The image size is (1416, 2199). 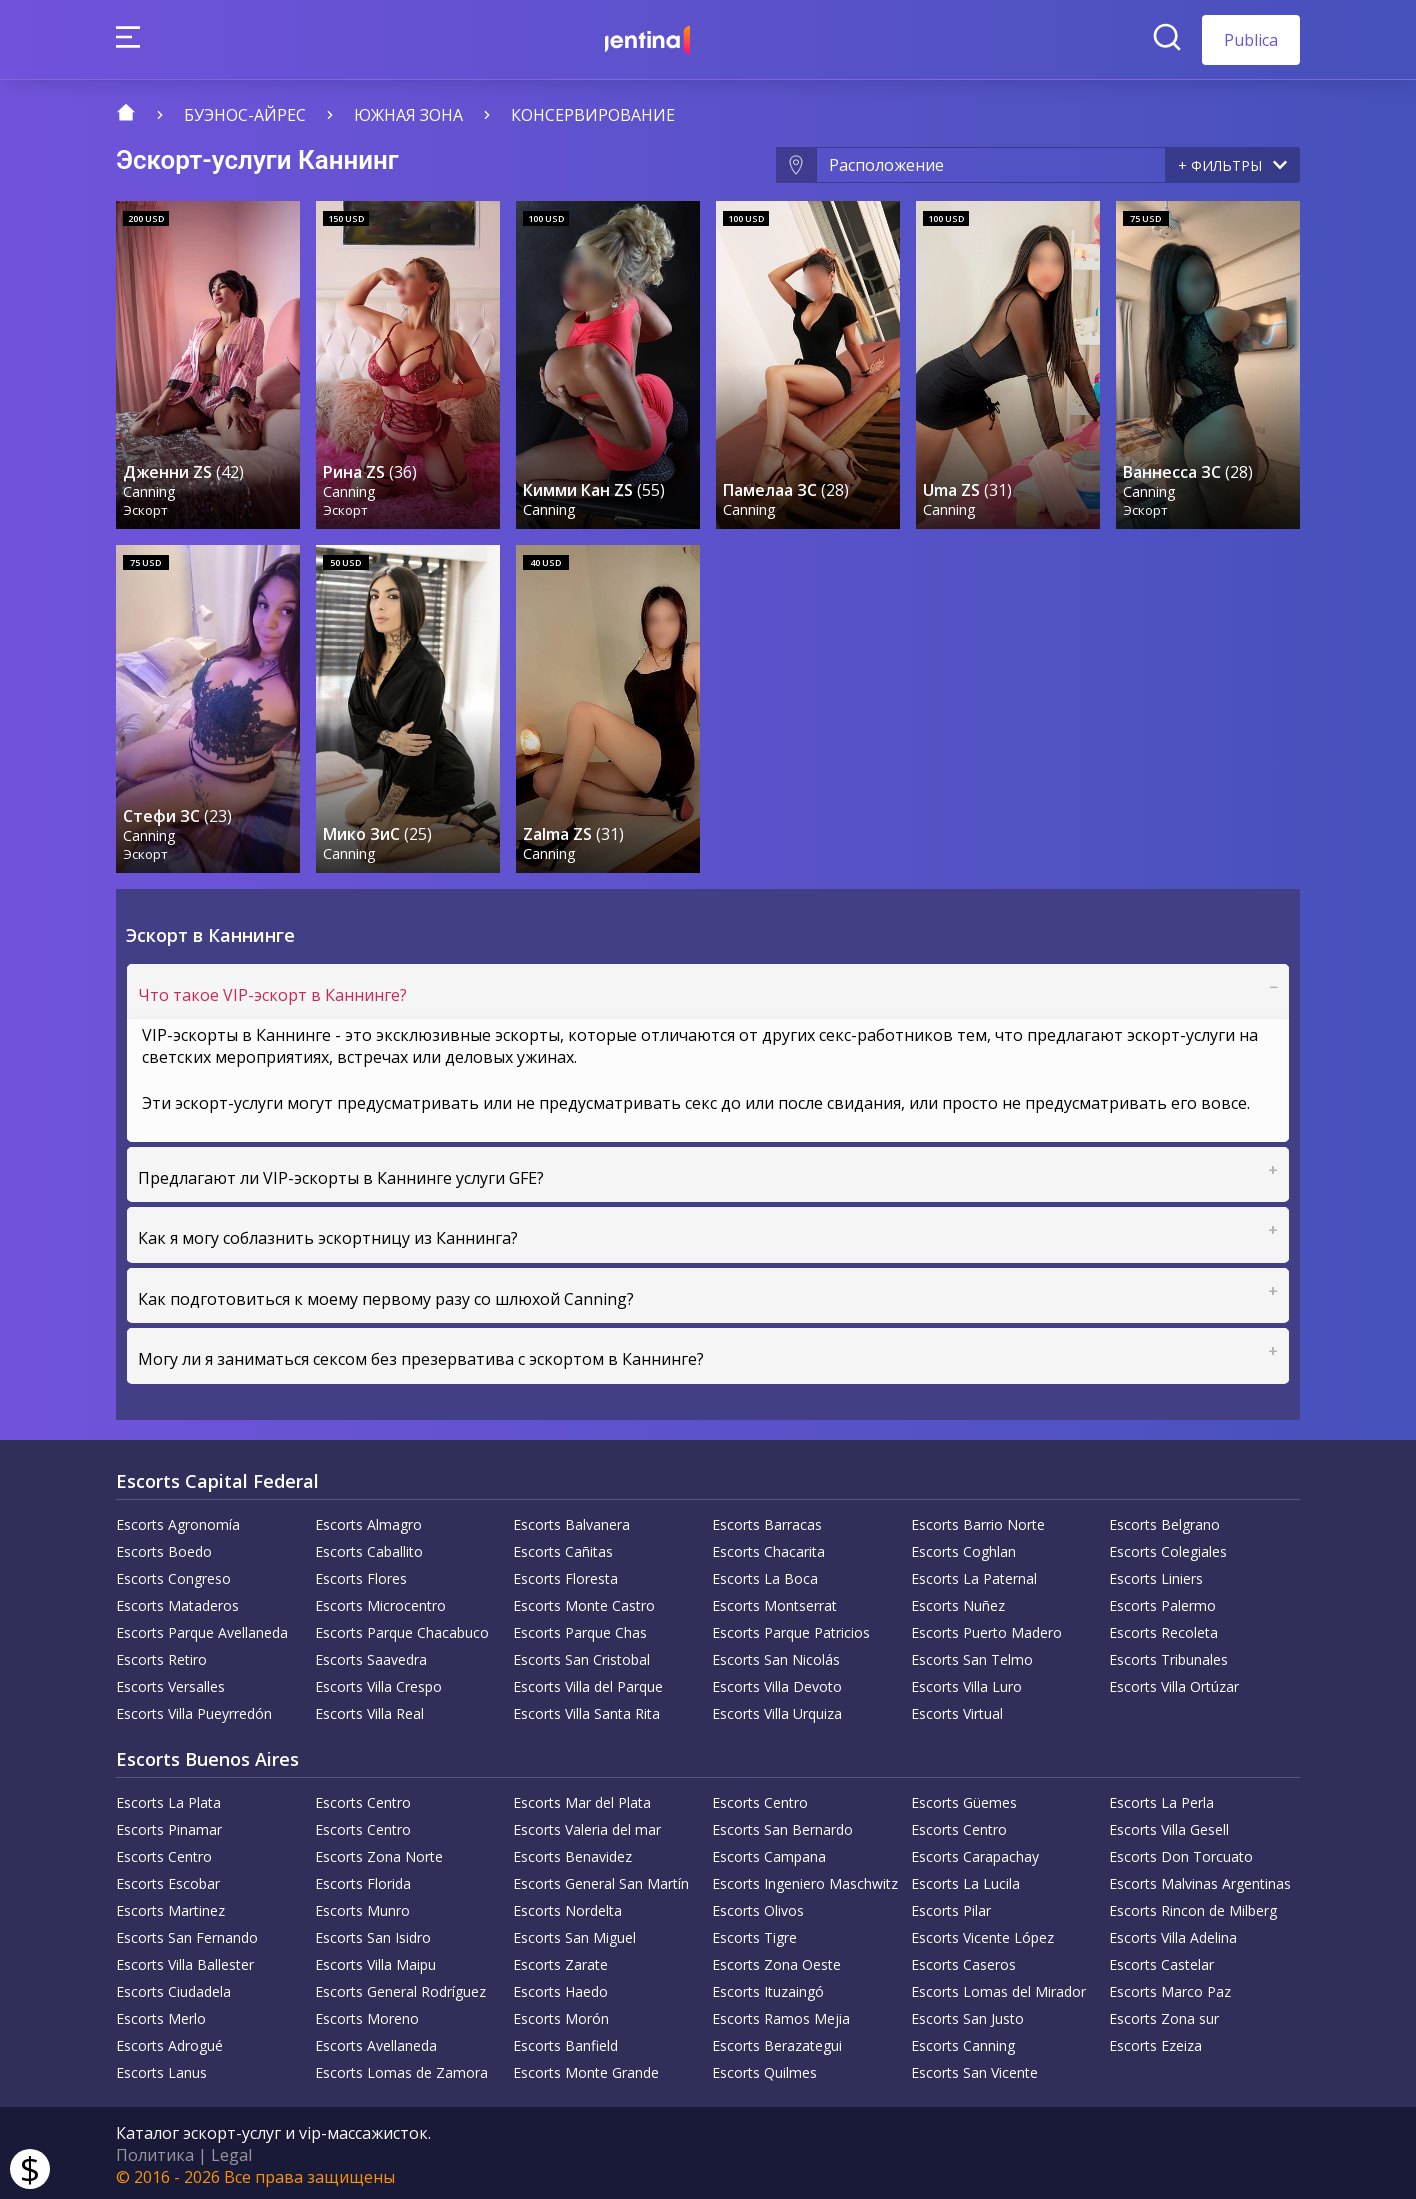 I want to click on Escorts Lomas de Zamora, so click(x=401, y=2068).